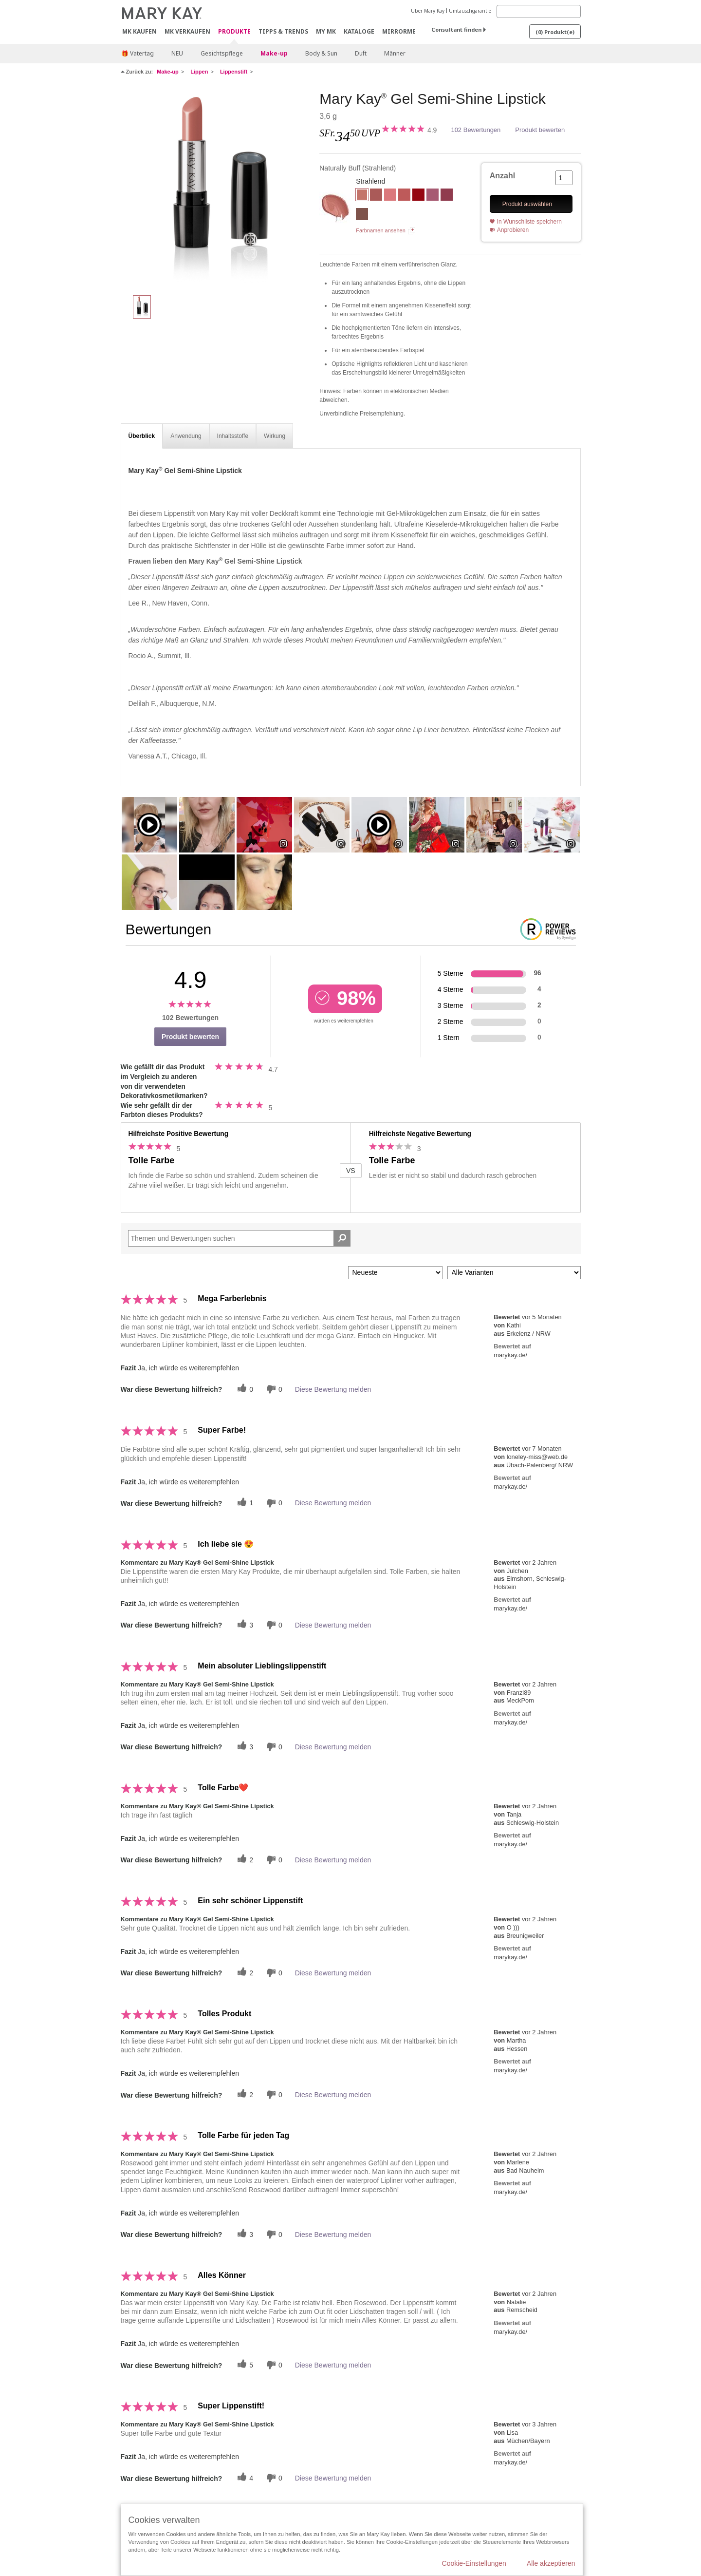 Image resolution: width=701 pixels, height=2576 pixels. What do you see at coordinates (137, 53) in the screenshot?
I see `🎁 Vatertag` at bounding box center [137, 53].